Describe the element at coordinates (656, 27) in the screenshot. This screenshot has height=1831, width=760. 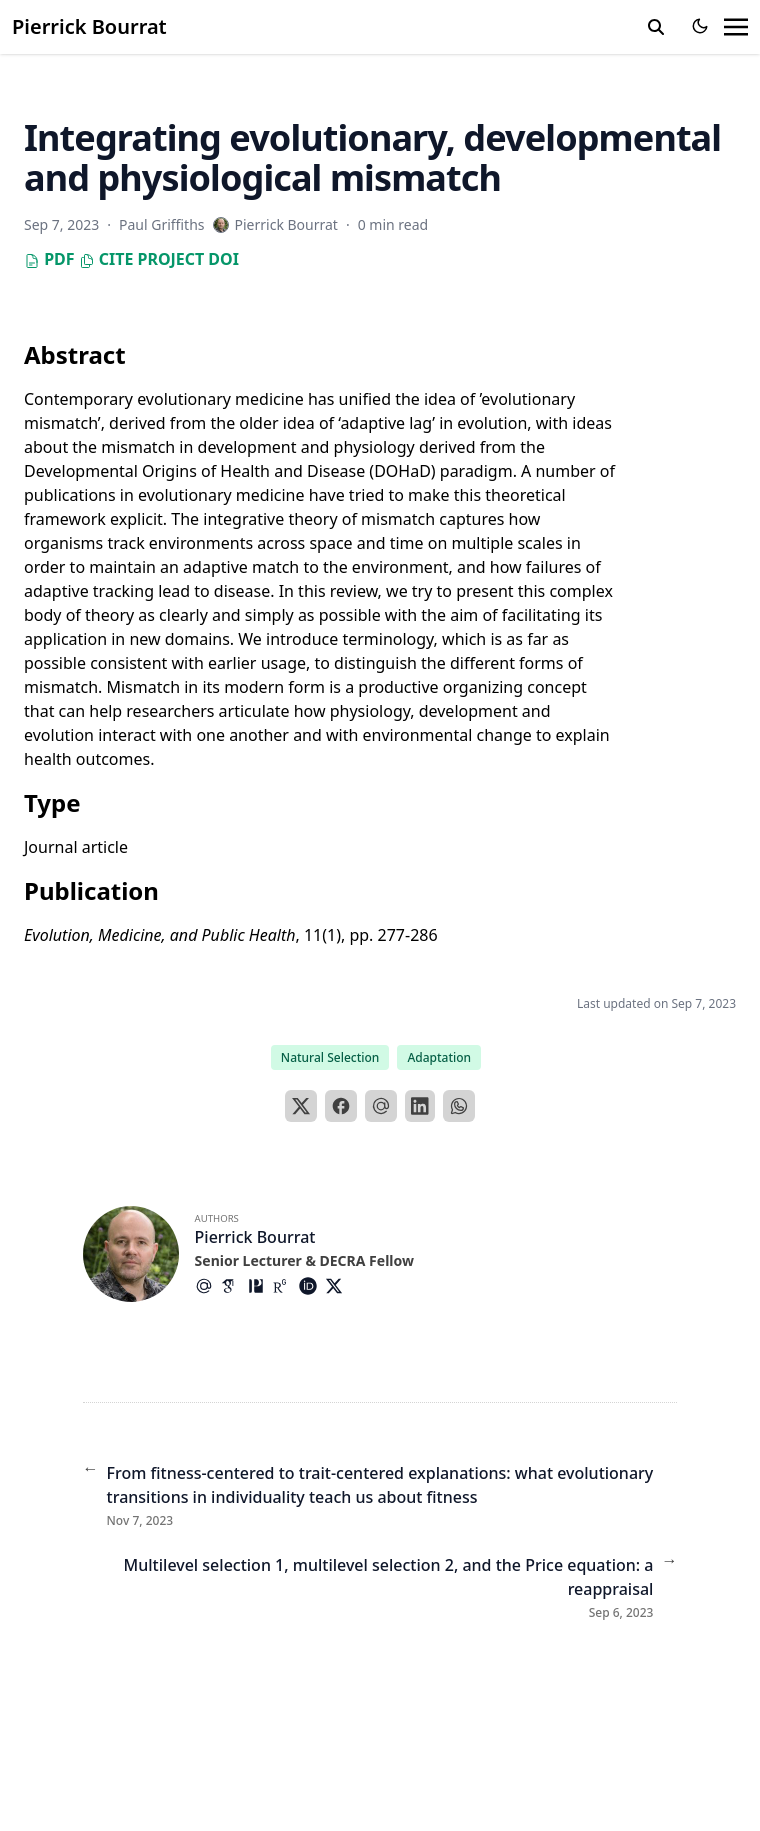
I see `[search]` at that location.